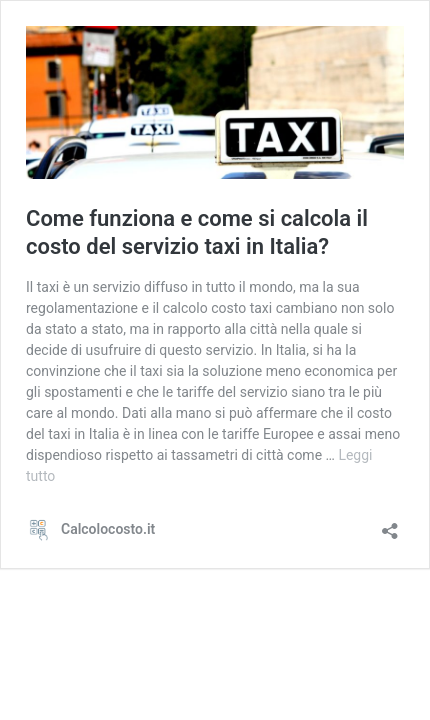 The image size is (430, 720). What do you see at coordinates (390, 524) in the screenshot?
I see `[Apri la maschera di condivisione]` at bounding box center [390, 524].